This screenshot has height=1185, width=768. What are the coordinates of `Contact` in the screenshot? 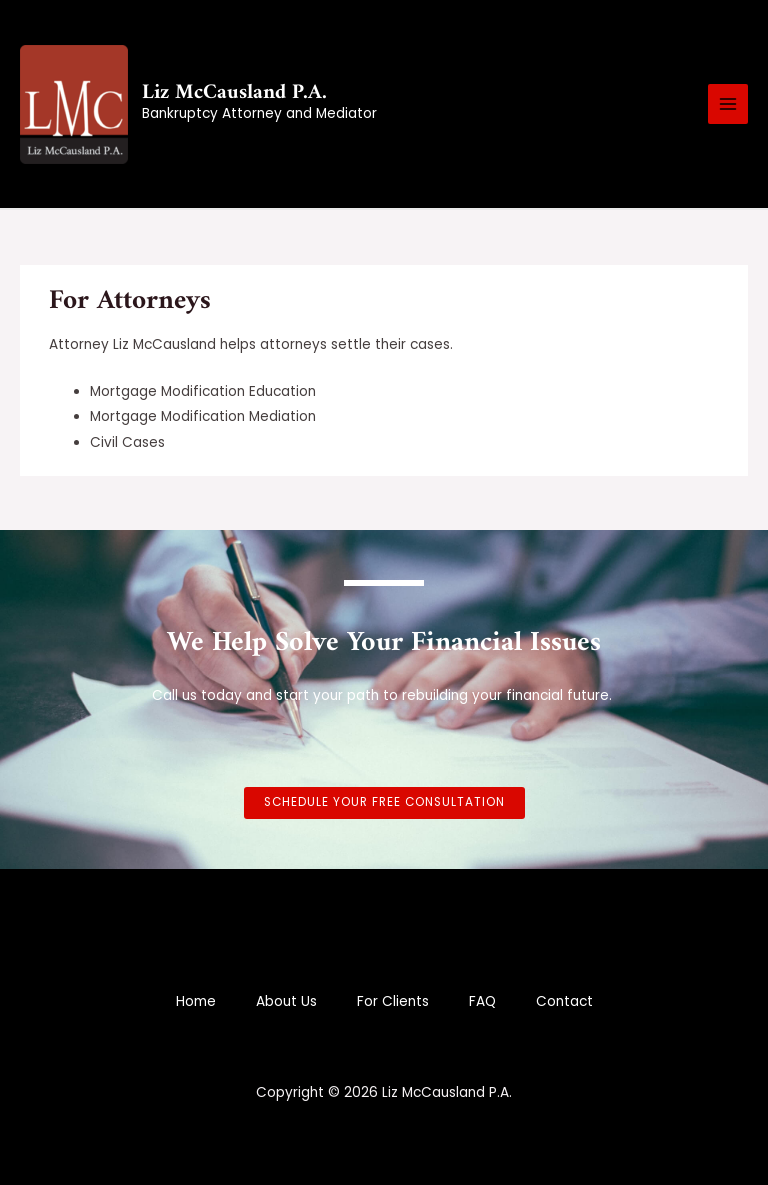 It's located at (564, 1001).